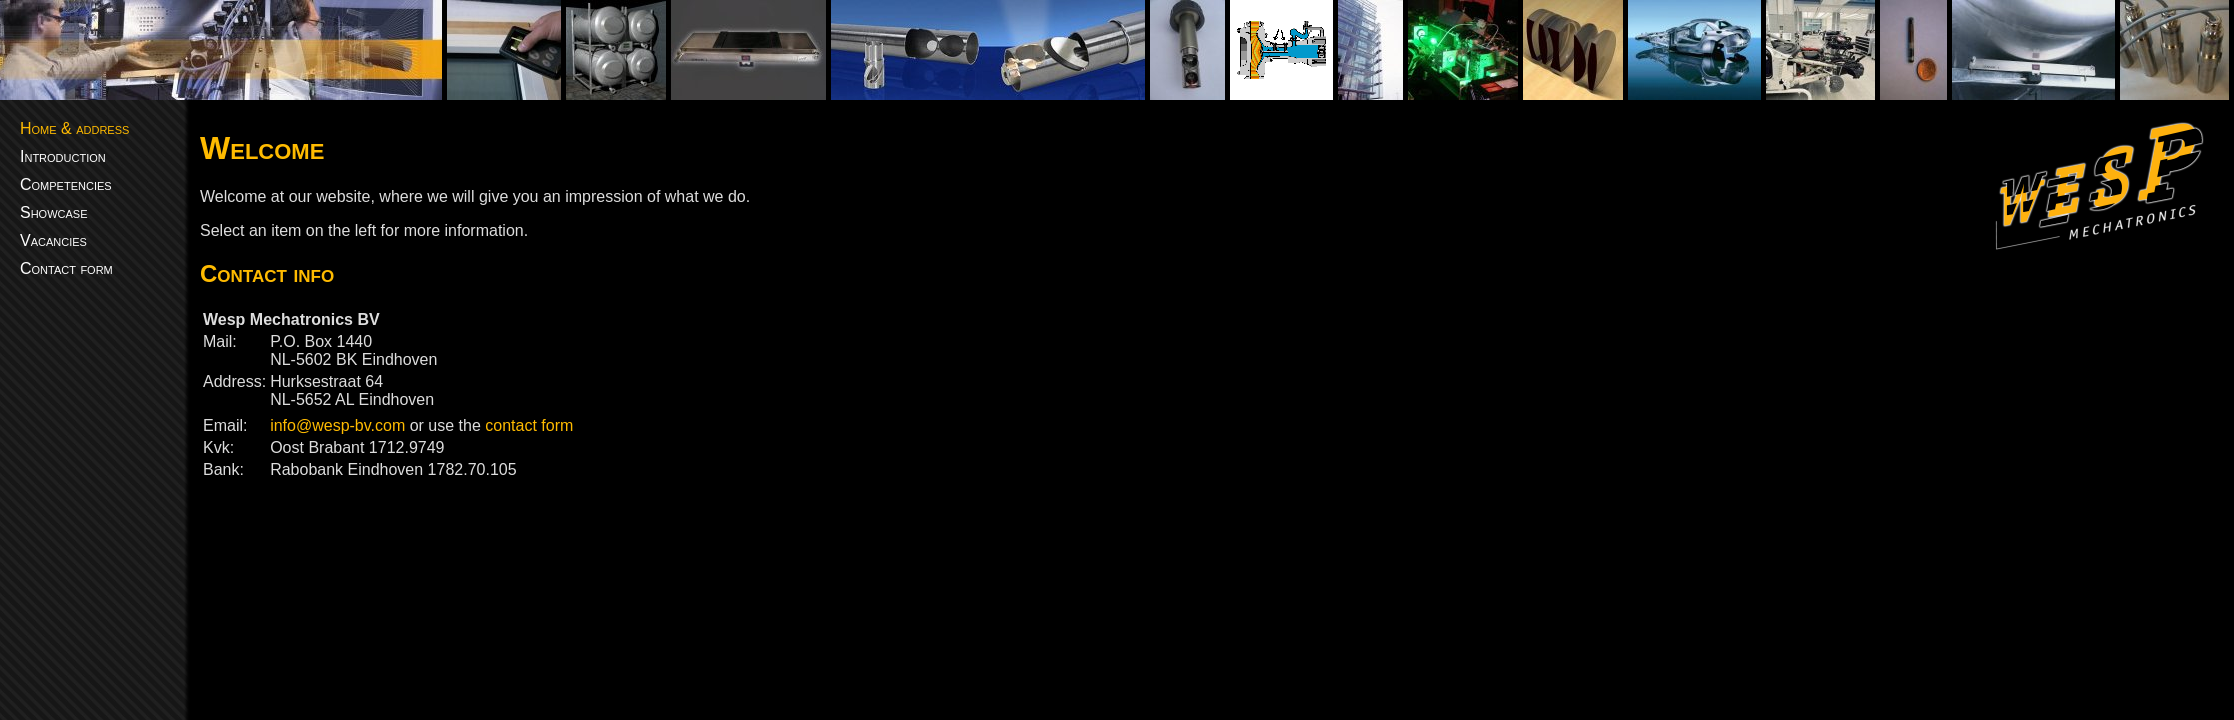  Describe the element at coordinates (53, 240) in the screenshot. I see `Vacancies` at that location.